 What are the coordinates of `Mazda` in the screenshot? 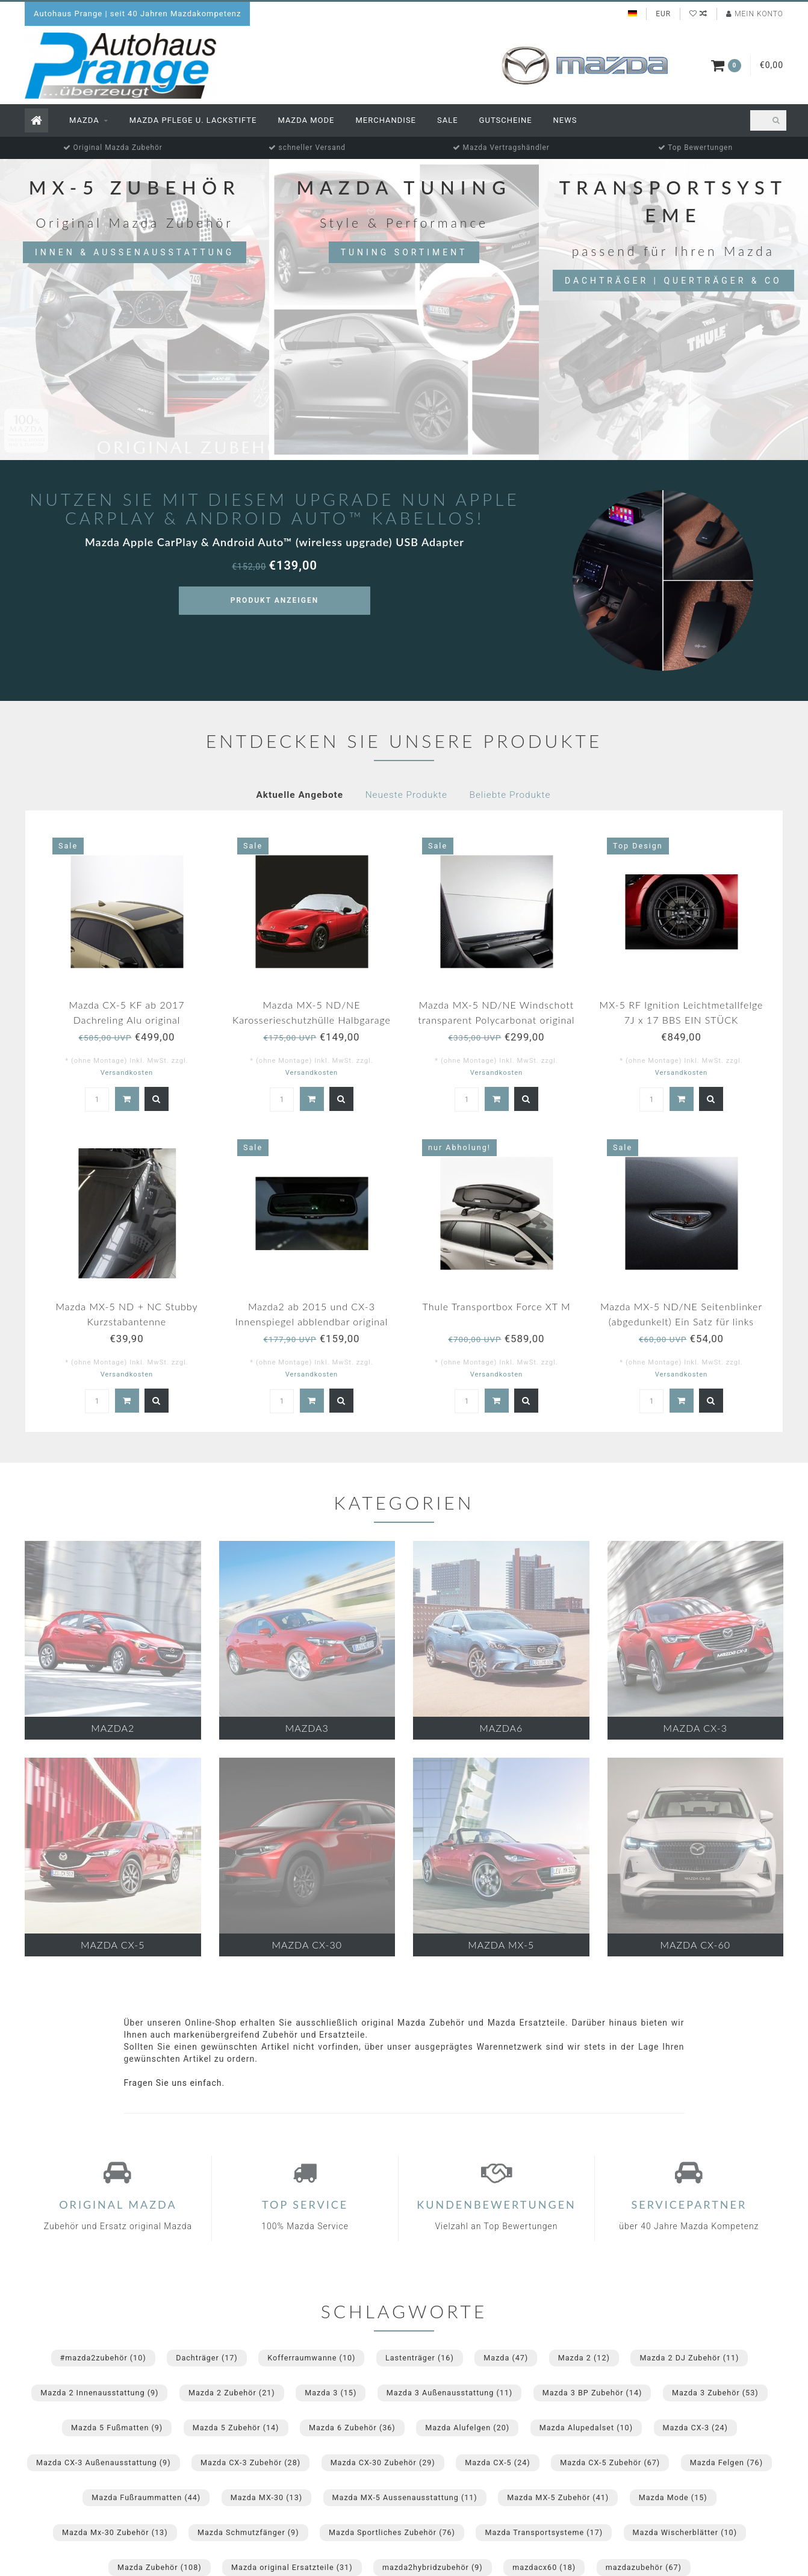 It's located at (84, 120).